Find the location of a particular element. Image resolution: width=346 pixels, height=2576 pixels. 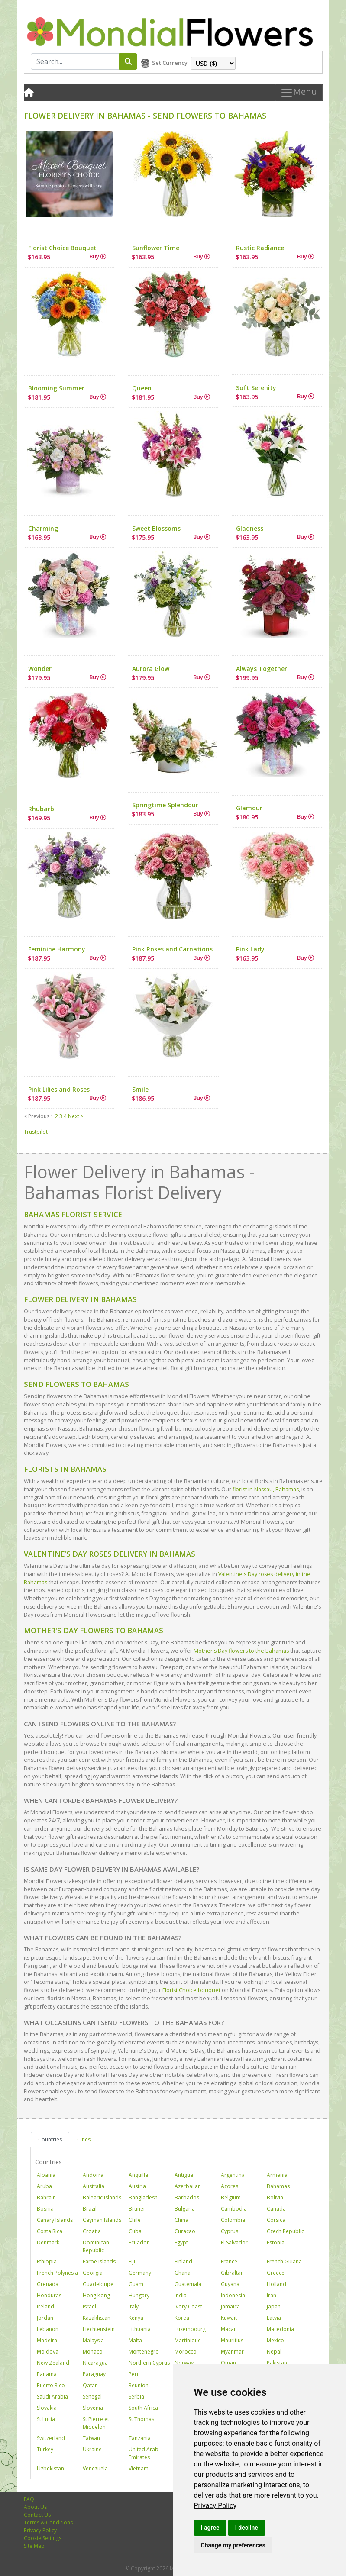

Hong Kong is located at coordinates (96, 2295).